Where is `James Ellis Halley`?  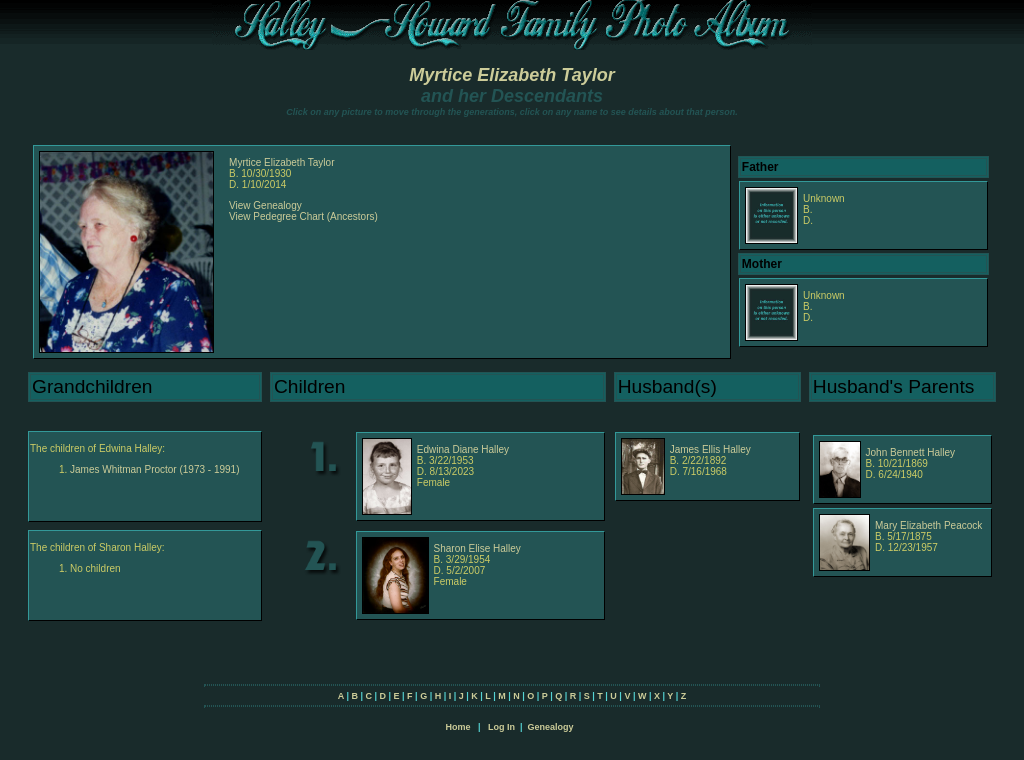 James Ellis Halley is located at coordinates (710, 449).